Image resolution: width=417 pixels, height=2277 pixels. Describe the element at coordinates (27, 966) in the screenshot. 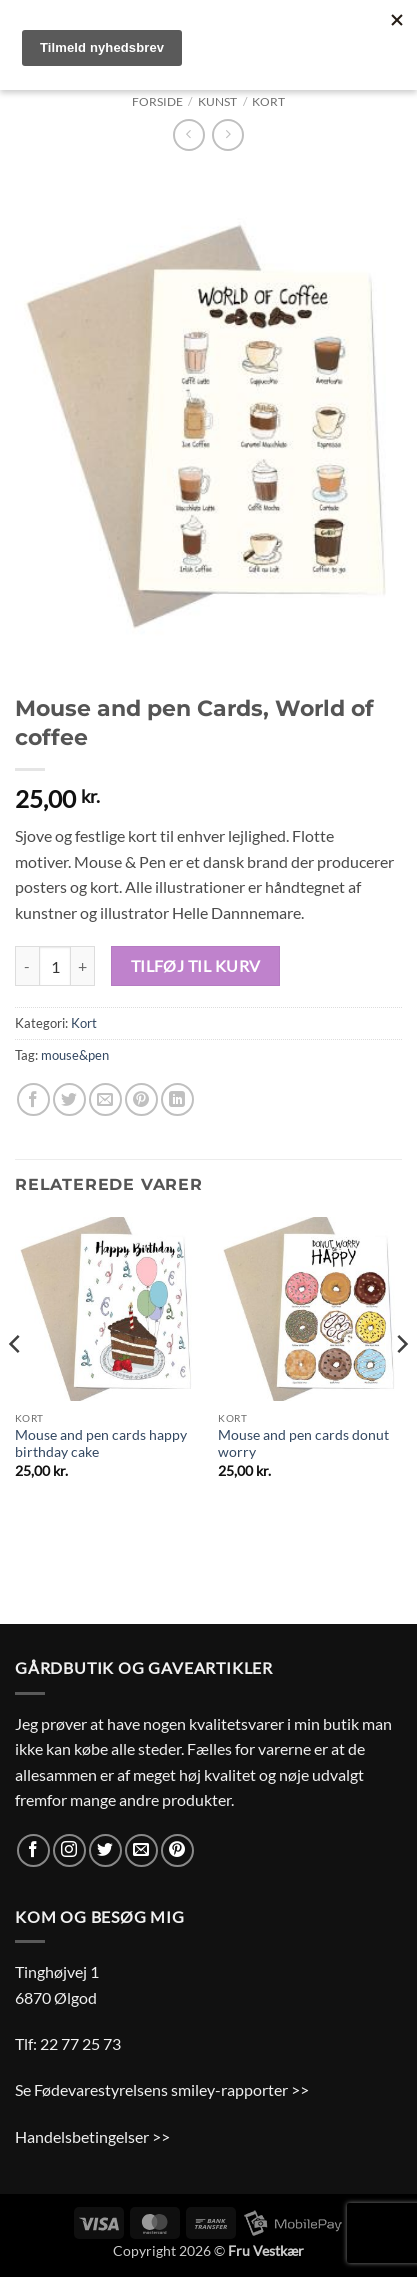

I see `[Reducer mængden af Mouse and pen Cards, World of coffee]` at that location.